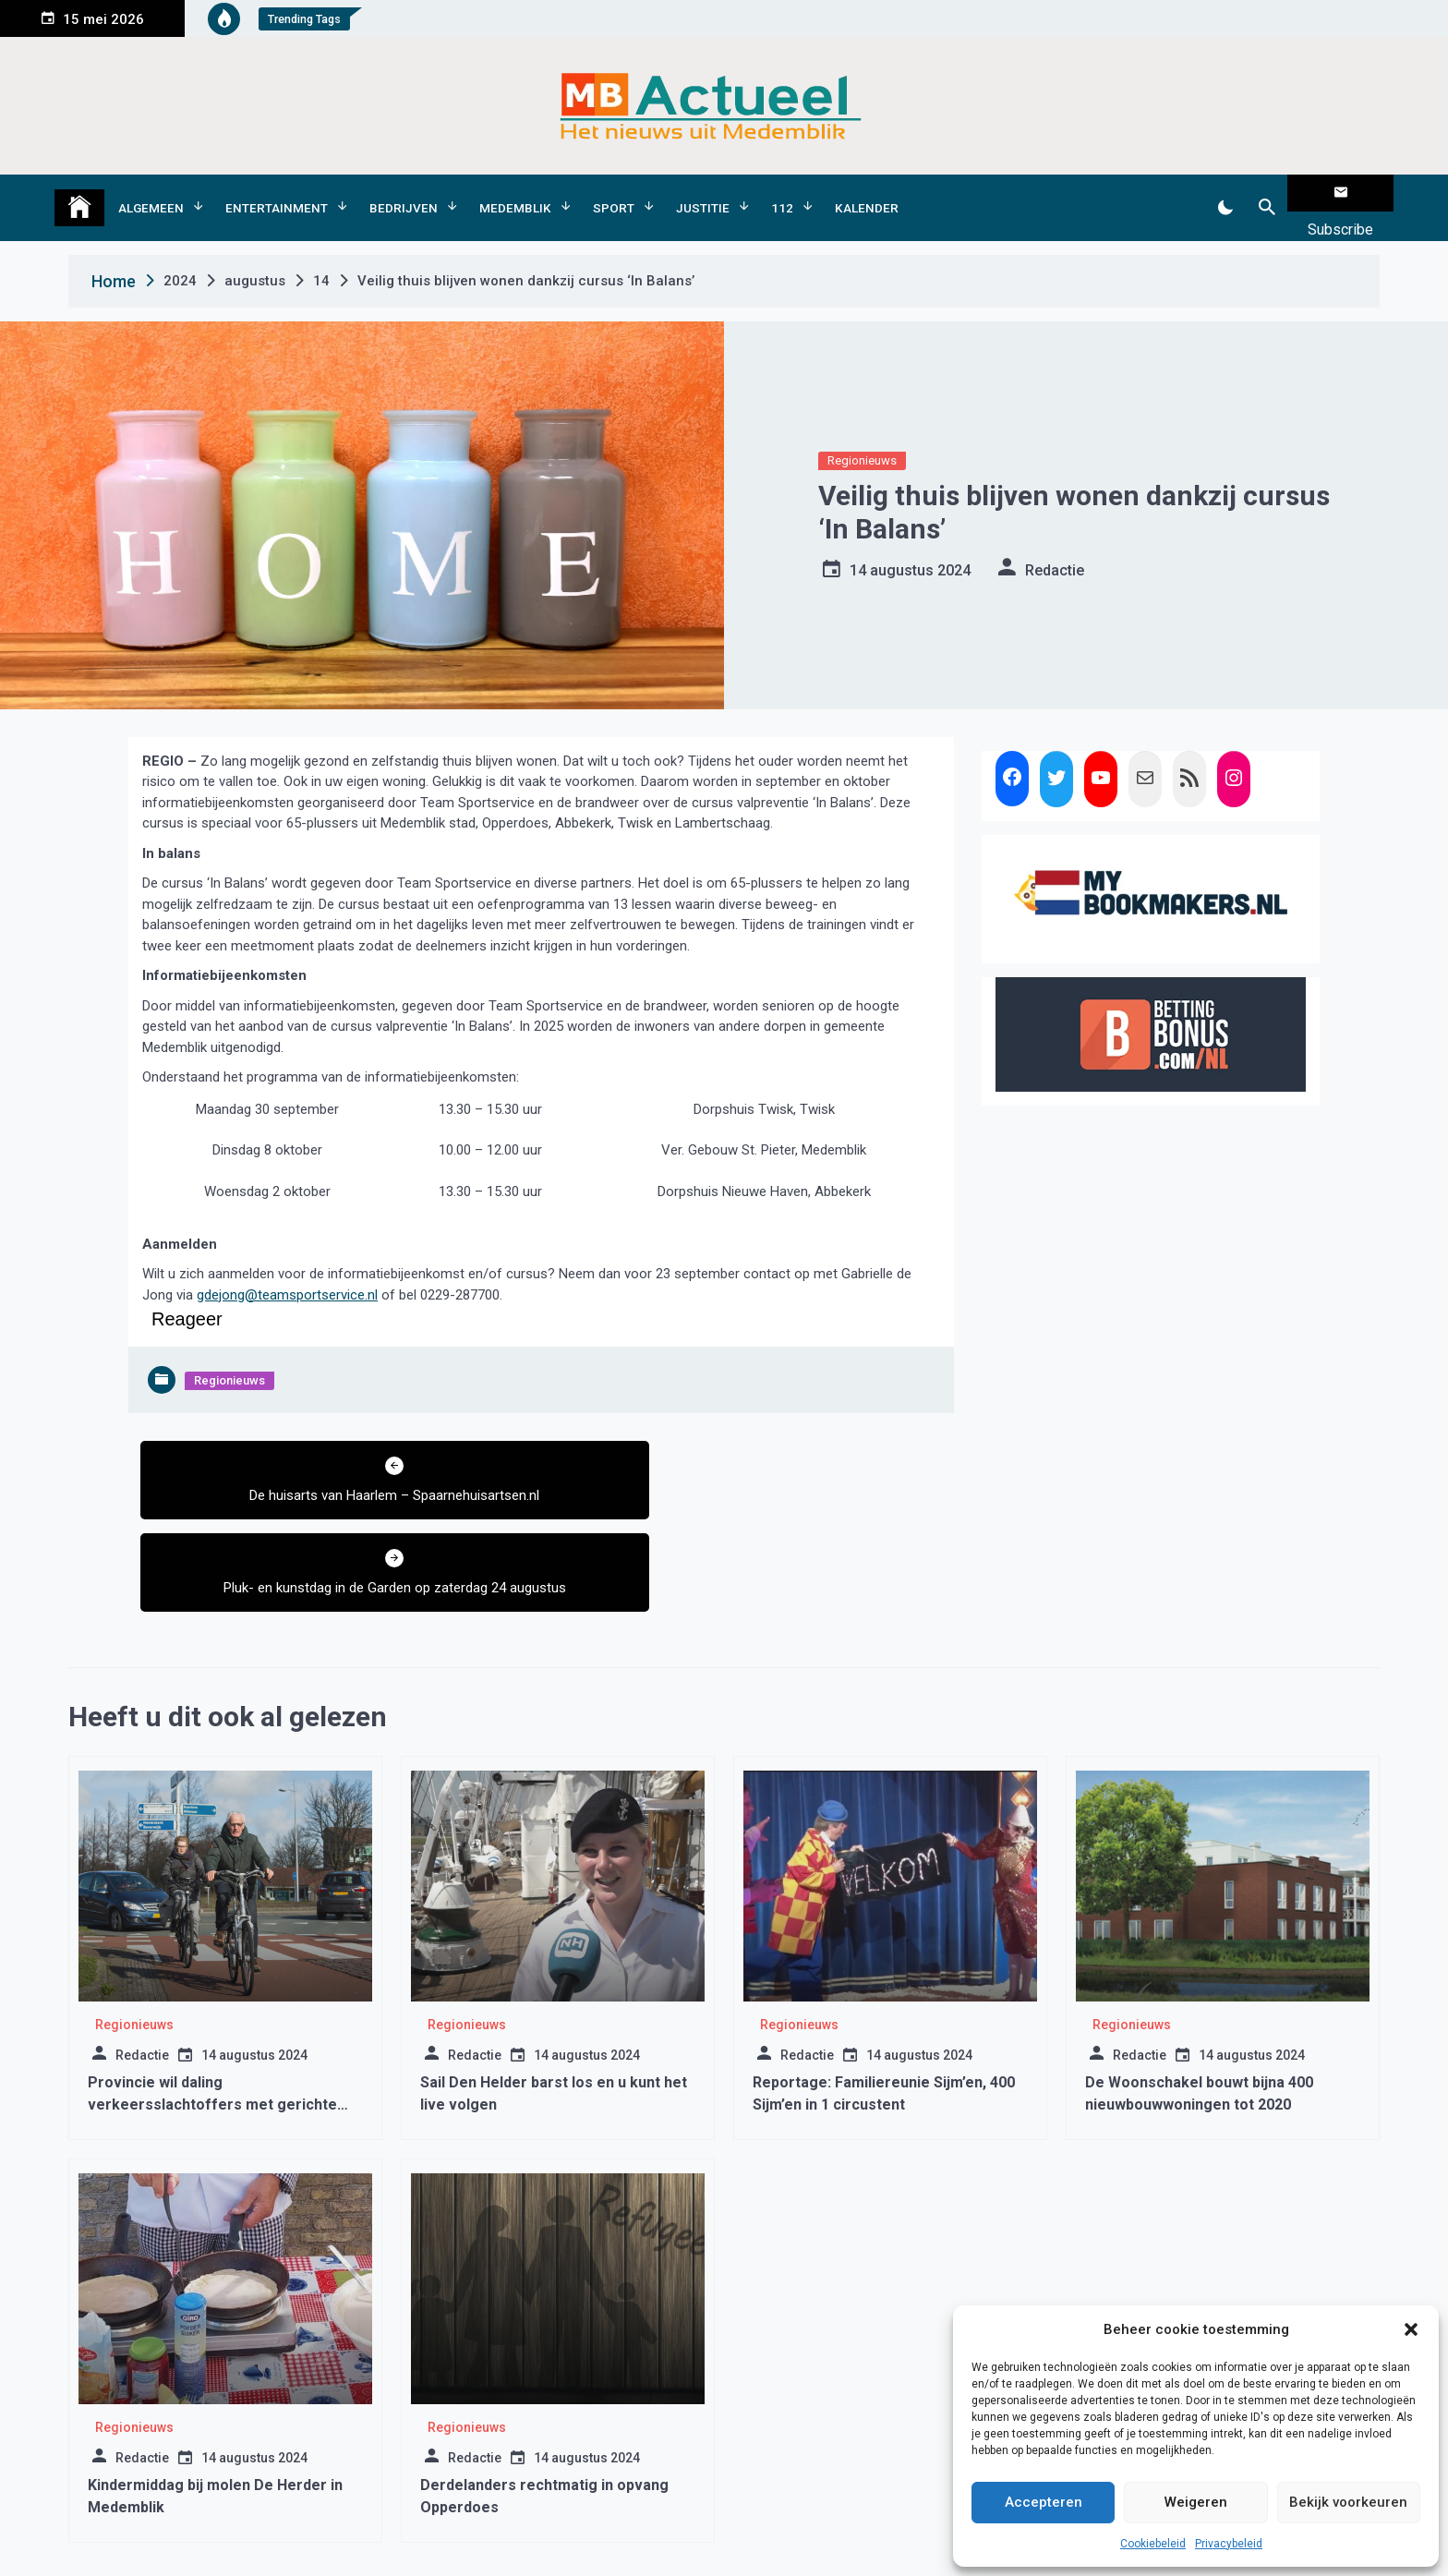  Describe the element at coordinates (703, 193) in the screenshot. I see `Justitie` at that location.